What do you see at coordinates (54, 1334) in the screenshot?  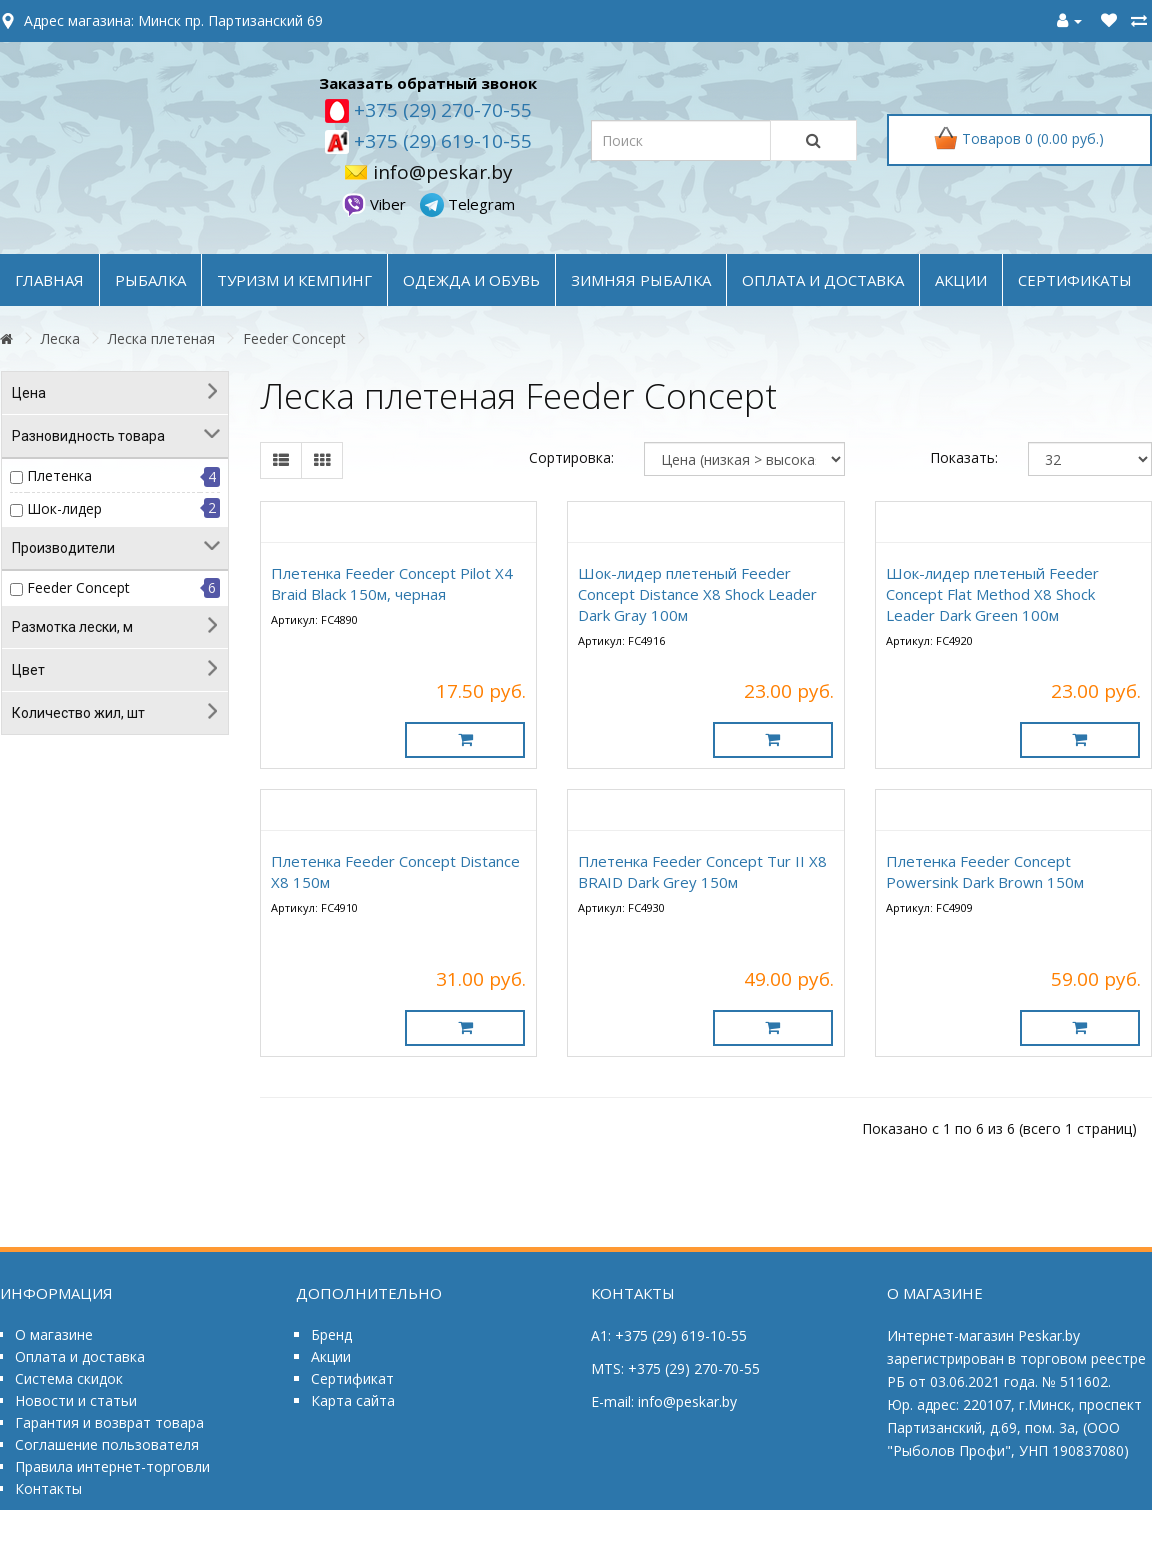 I see `О магазине` at bounding box center [54, 1334].